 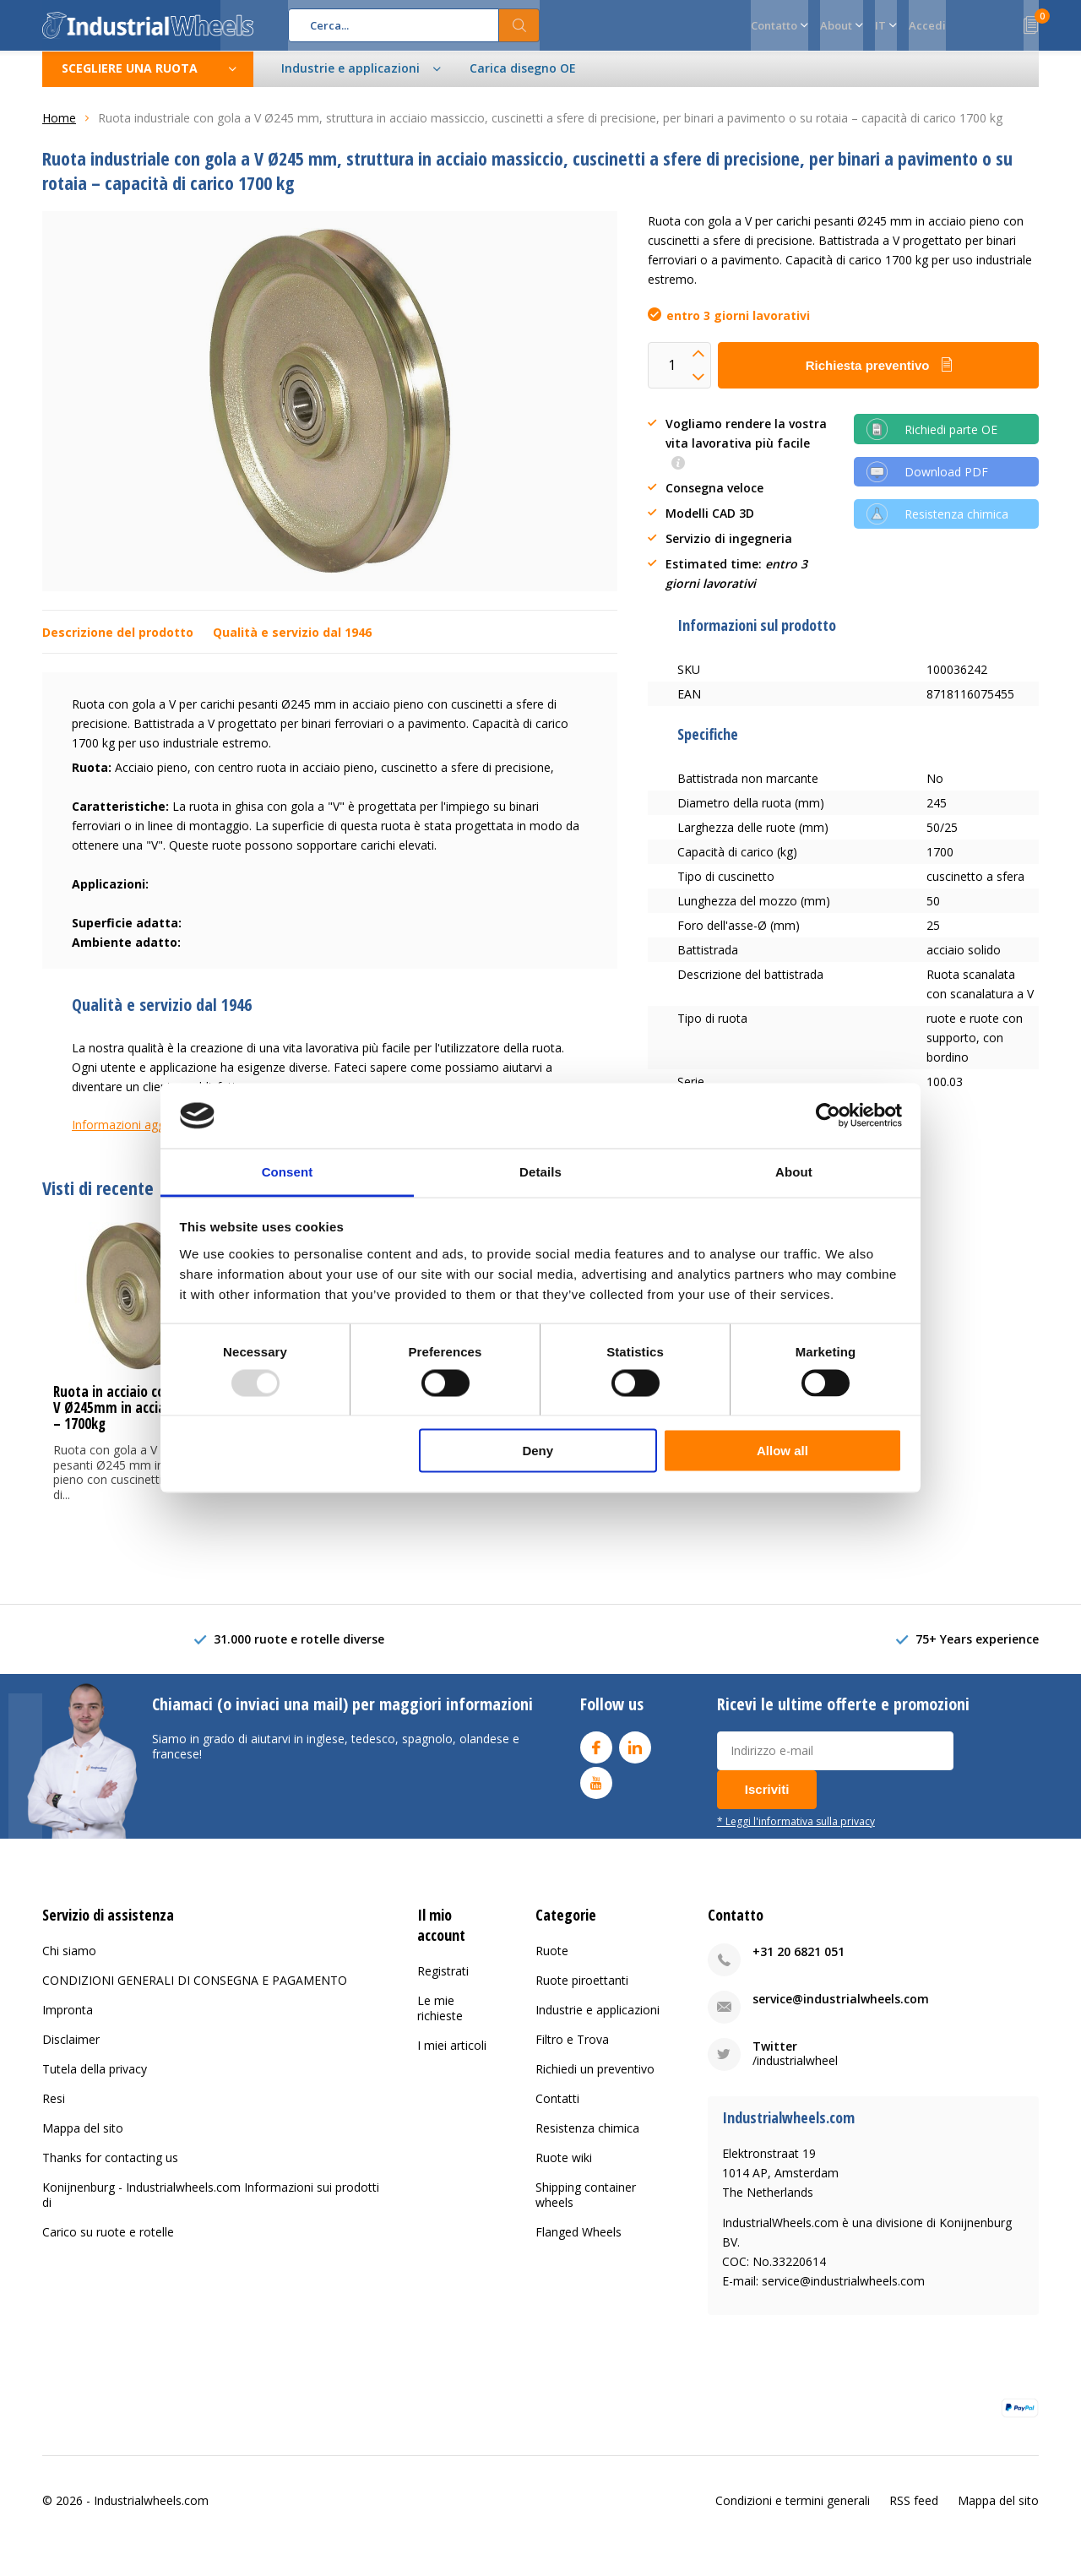 What do you see at coordinates (59, 130) in the screenshot?
I see `Home` at bounding box center [59, 130].